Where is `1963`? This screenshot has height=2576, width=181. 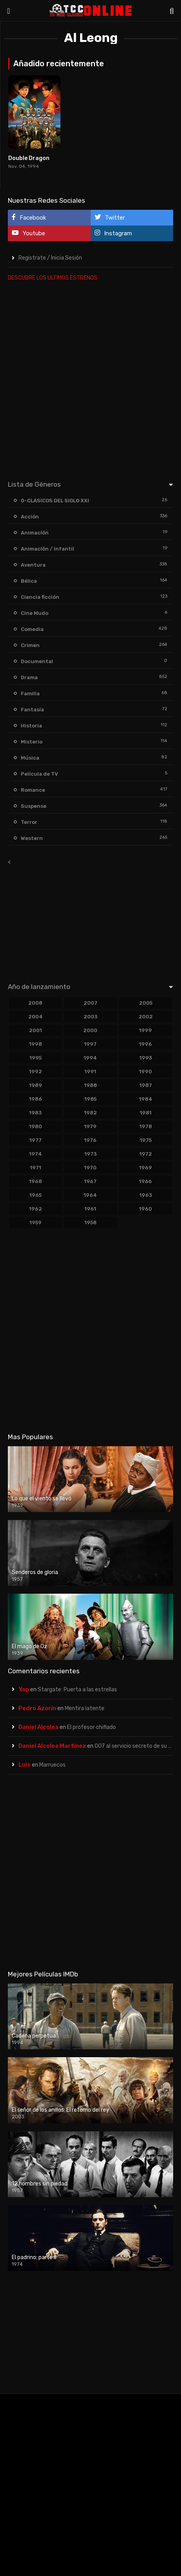 1963 is located at coordinates (145, 1195).